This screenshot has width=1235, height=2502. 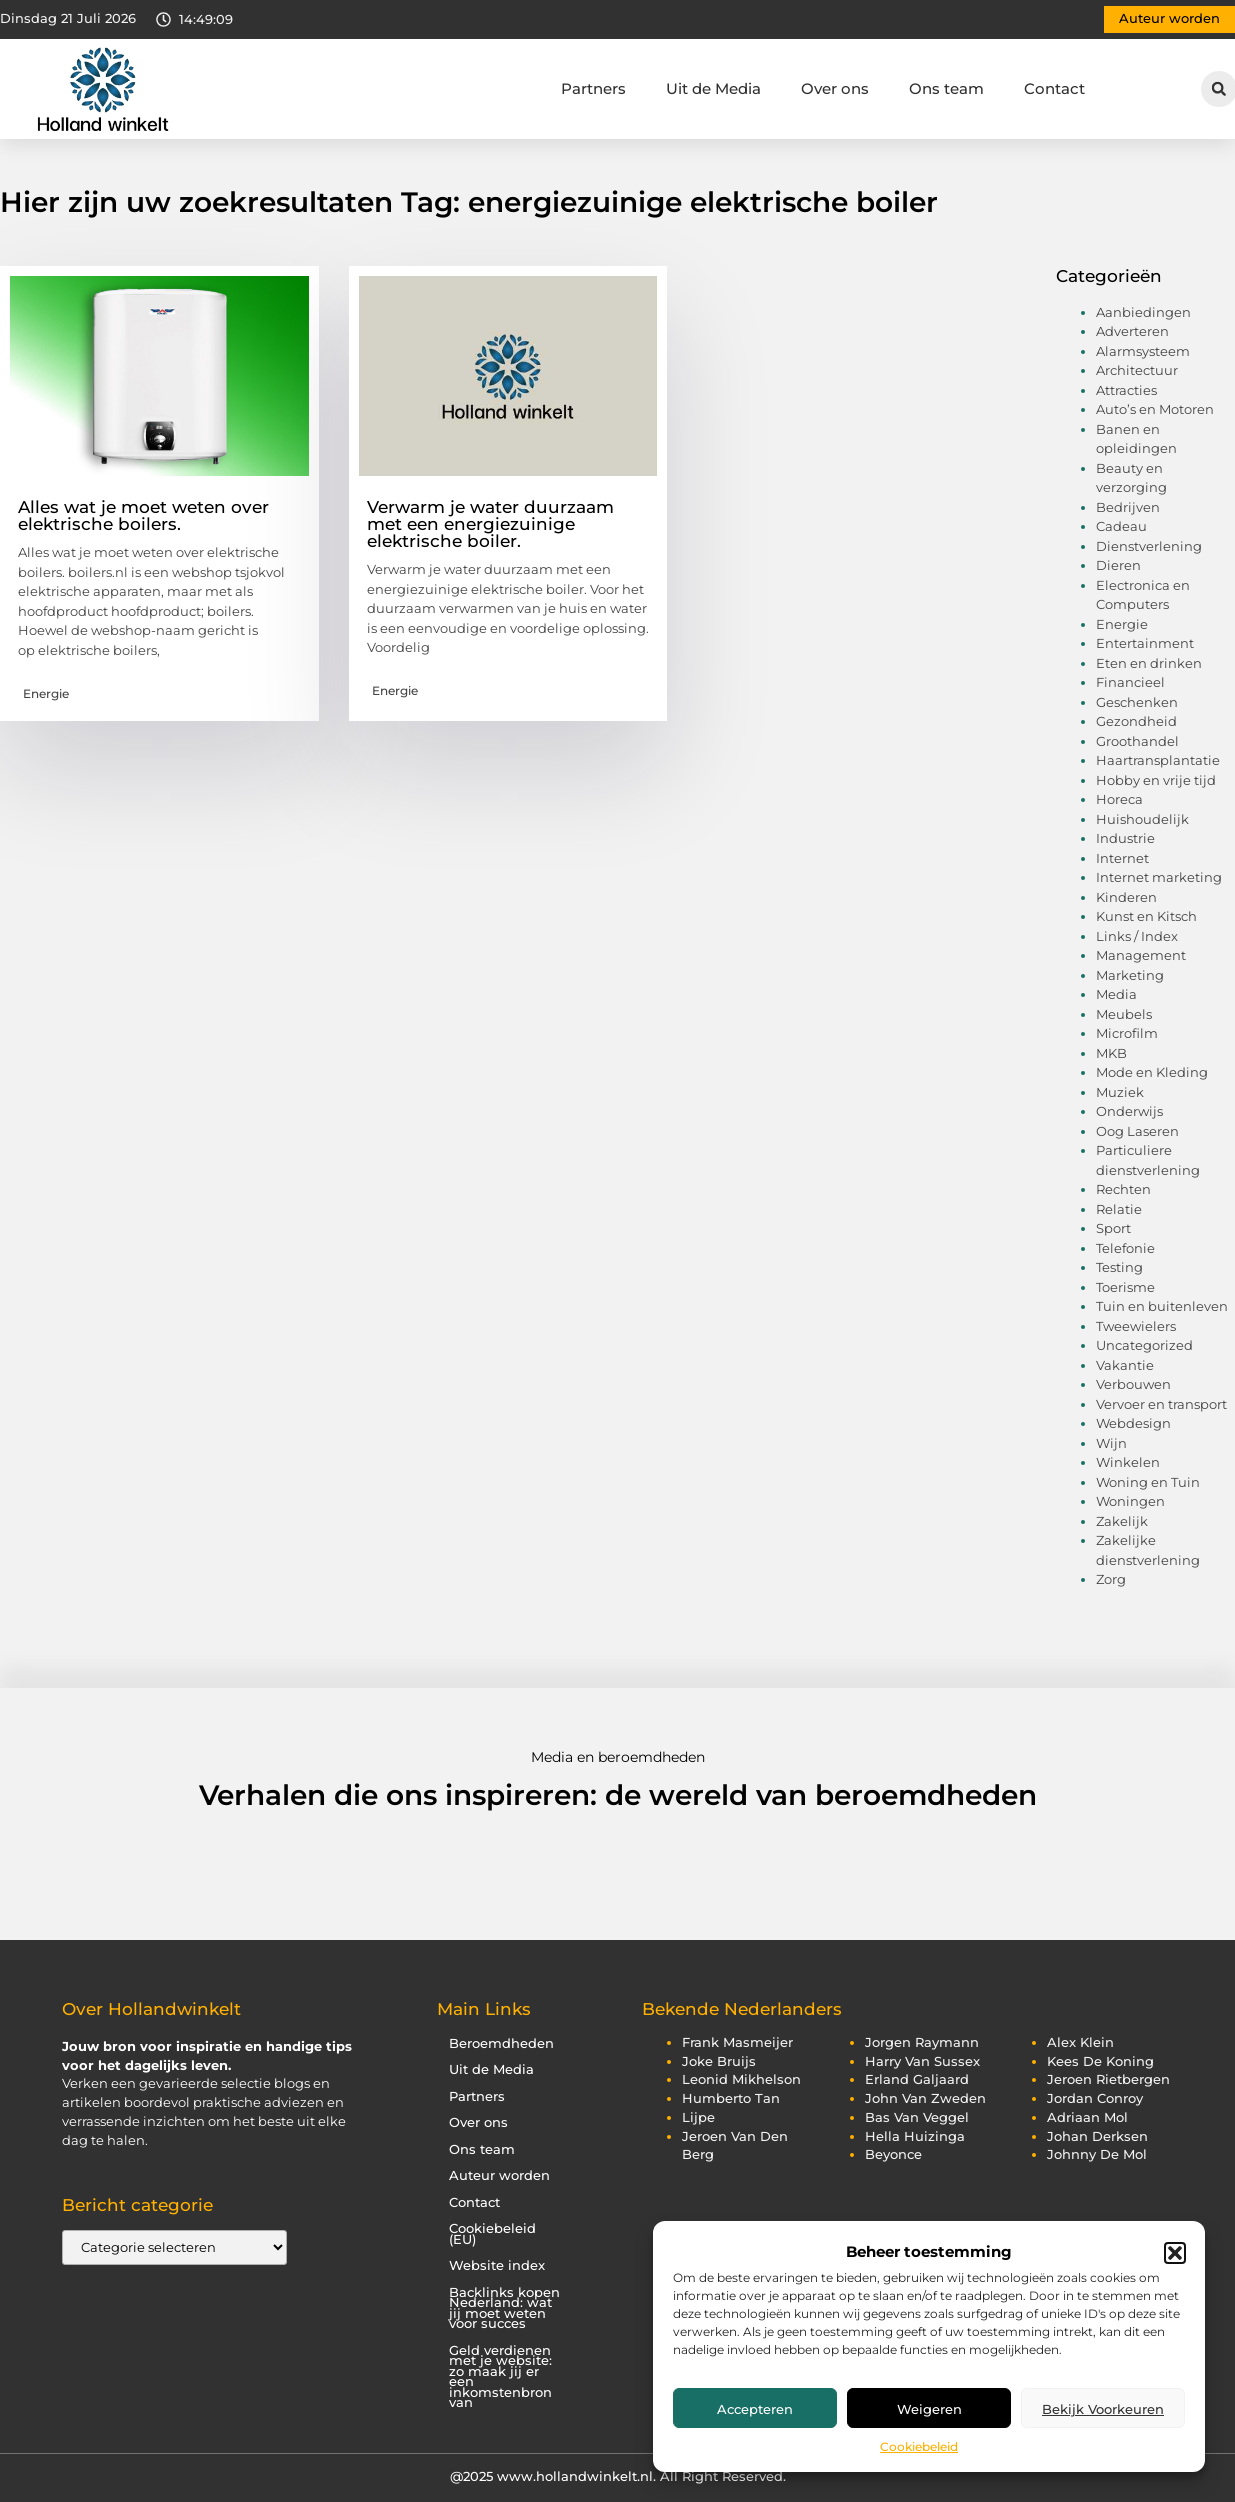 What do you see at coordinates (1148, 1482) in the screenshot?
I see `Woning en Tuin` at bounding box center [1148, 1482].